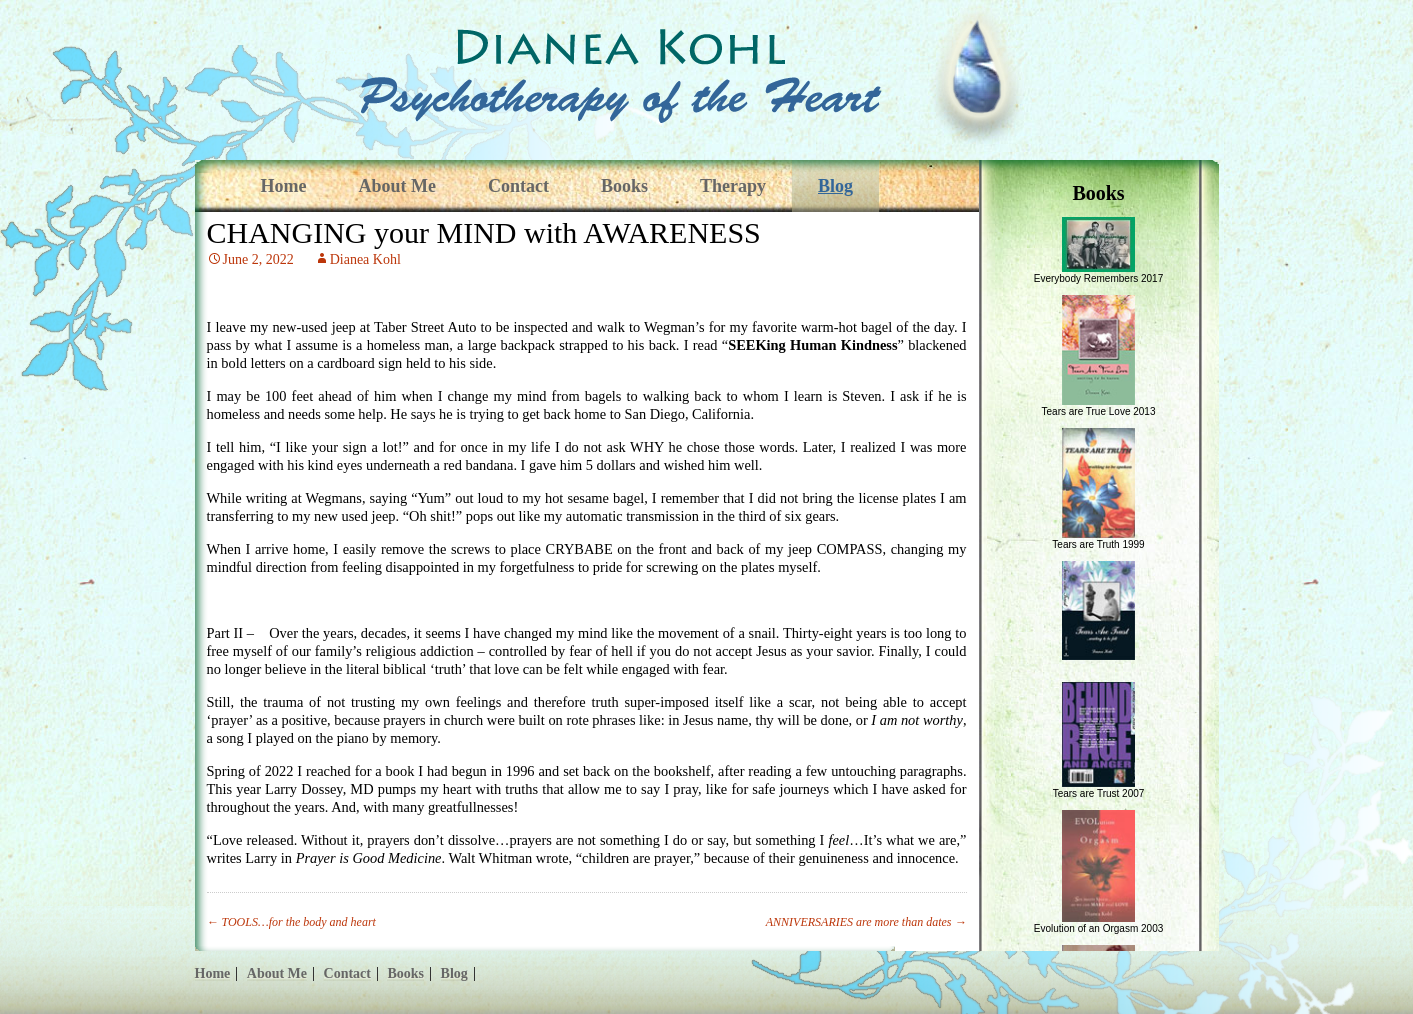 The width and height of the screenshot is (1413, 1014). Describe the element at coordinates (624, 186) in the screenshot. I see `Books` at that location.